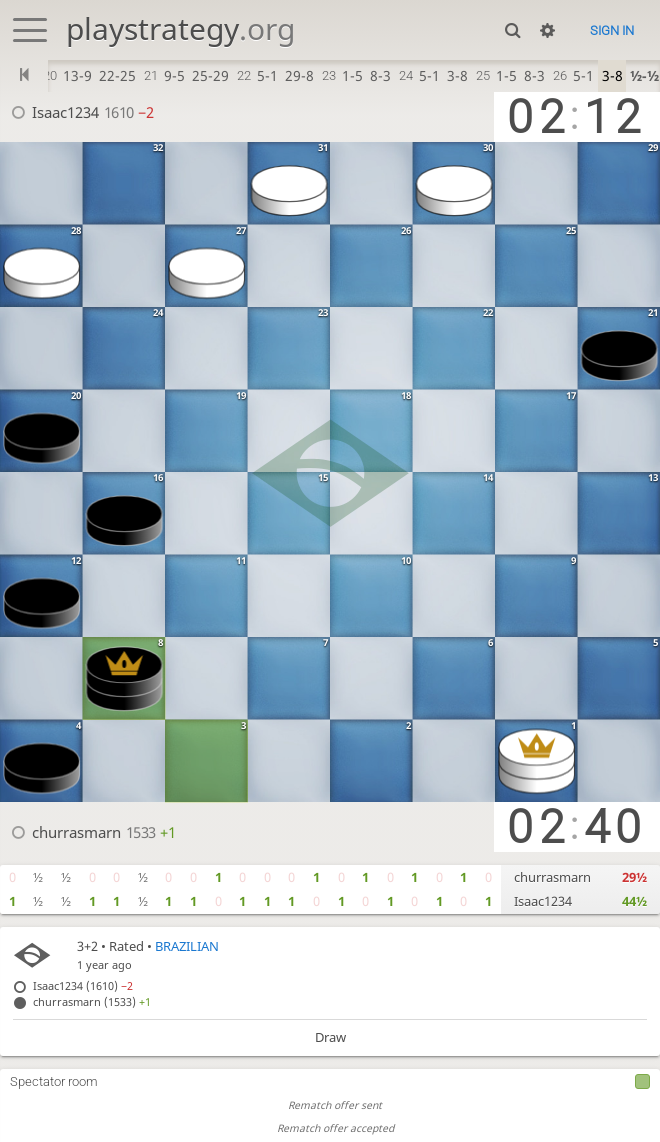  Describe the element at coordinates (65, 112) in the screenshot. I see `Isaac1234` at that location.